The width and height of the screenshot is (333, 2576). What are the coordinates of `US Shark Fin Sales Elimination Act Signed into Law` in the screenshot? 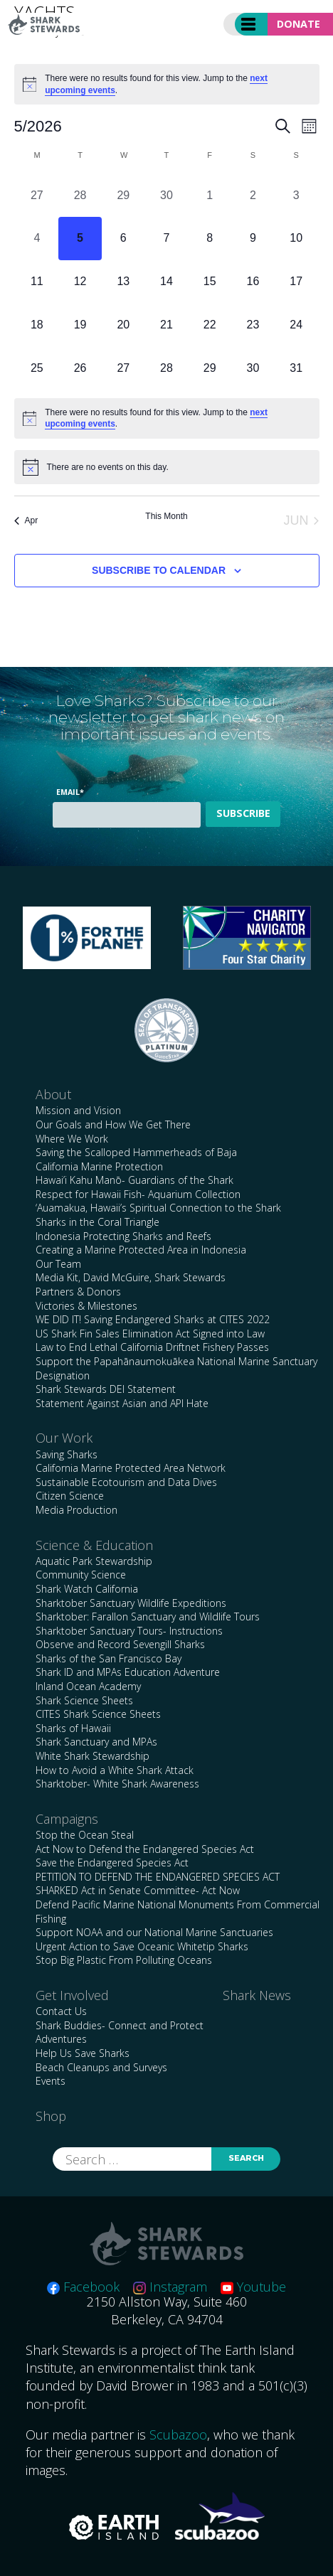 It's located at (150, 1333).